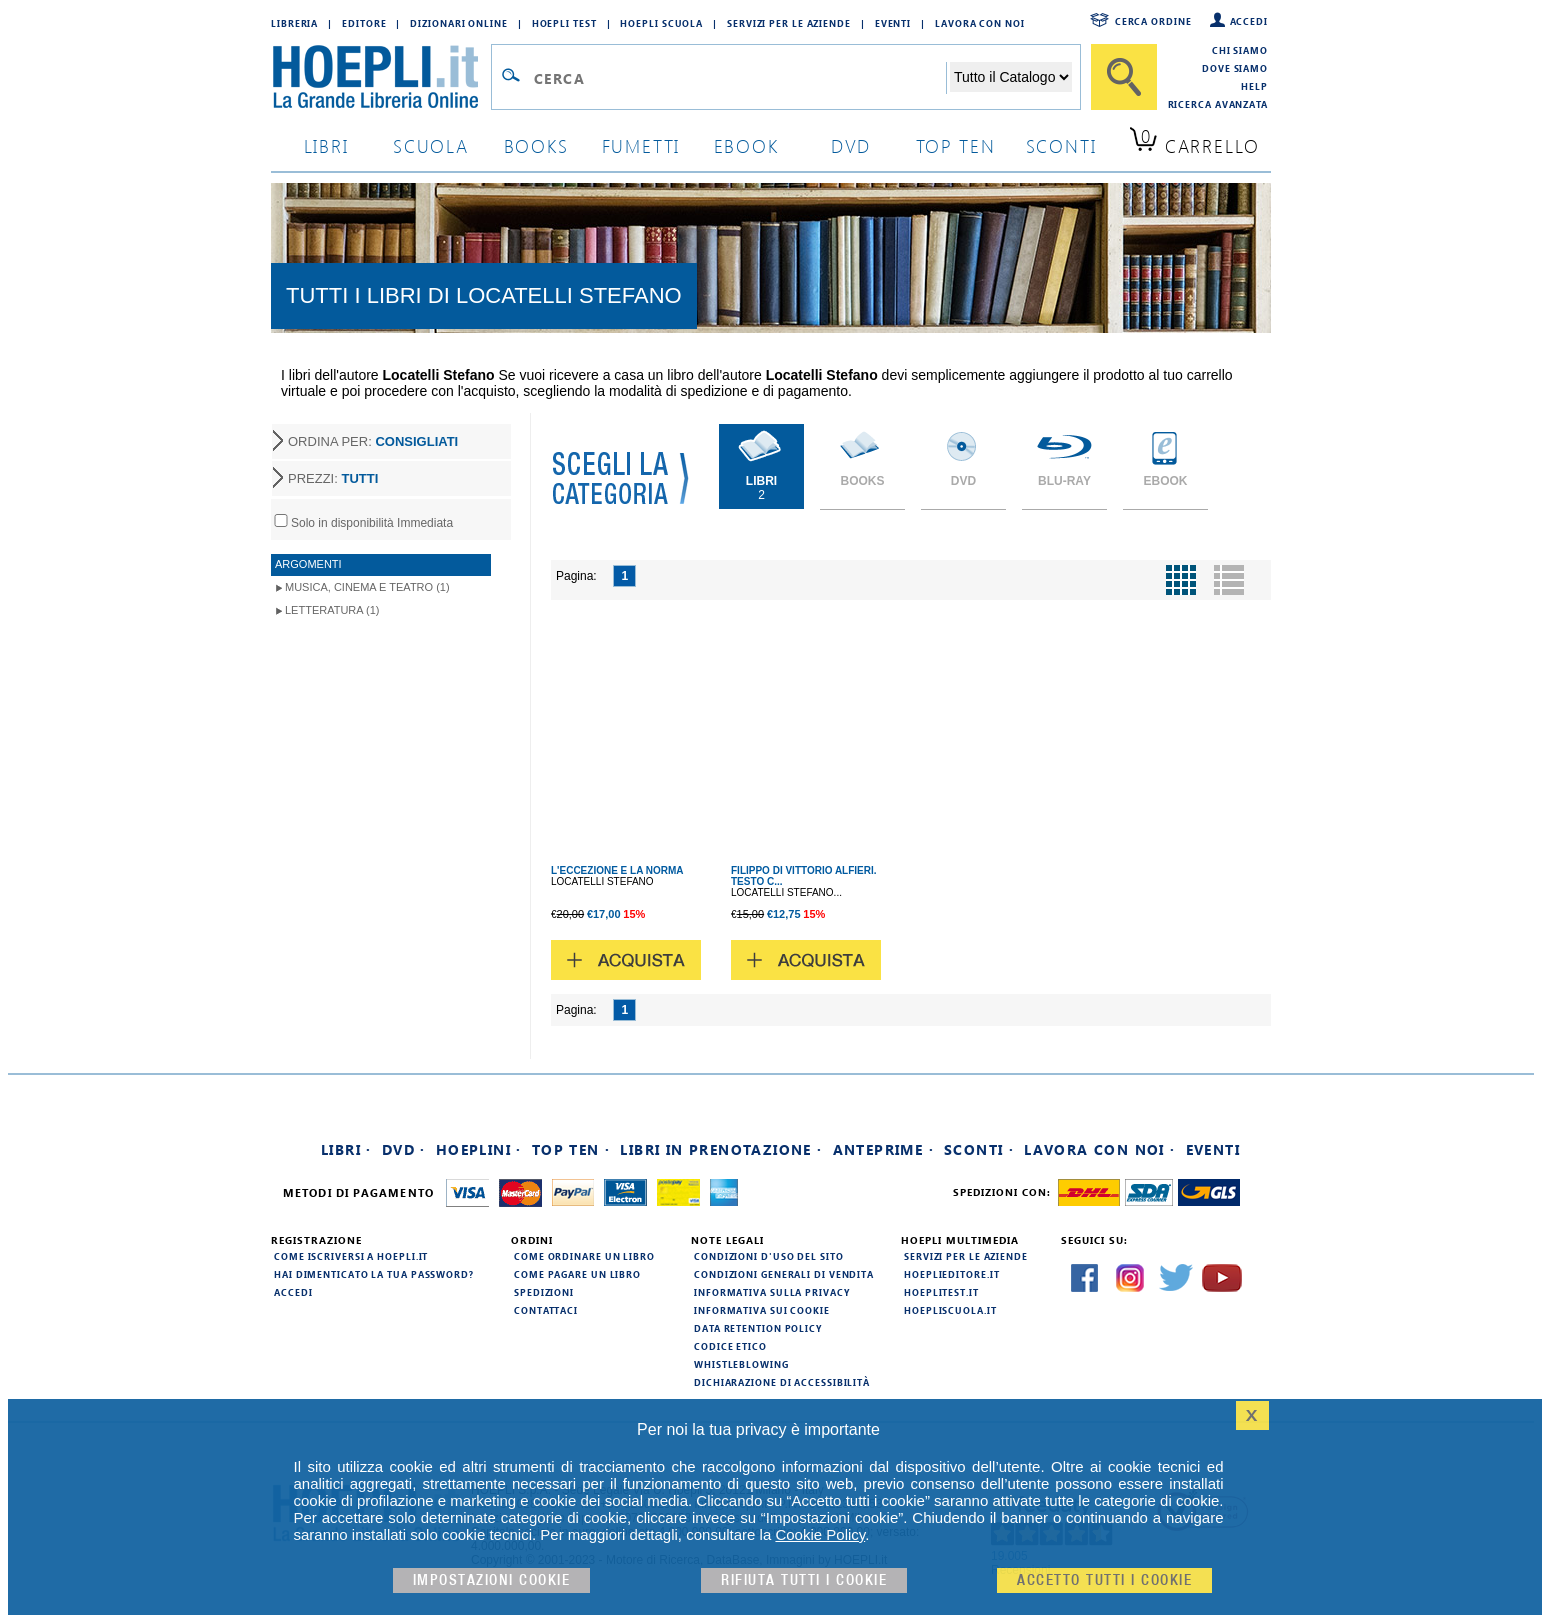  I want to click on dvd, so click(851, 145).